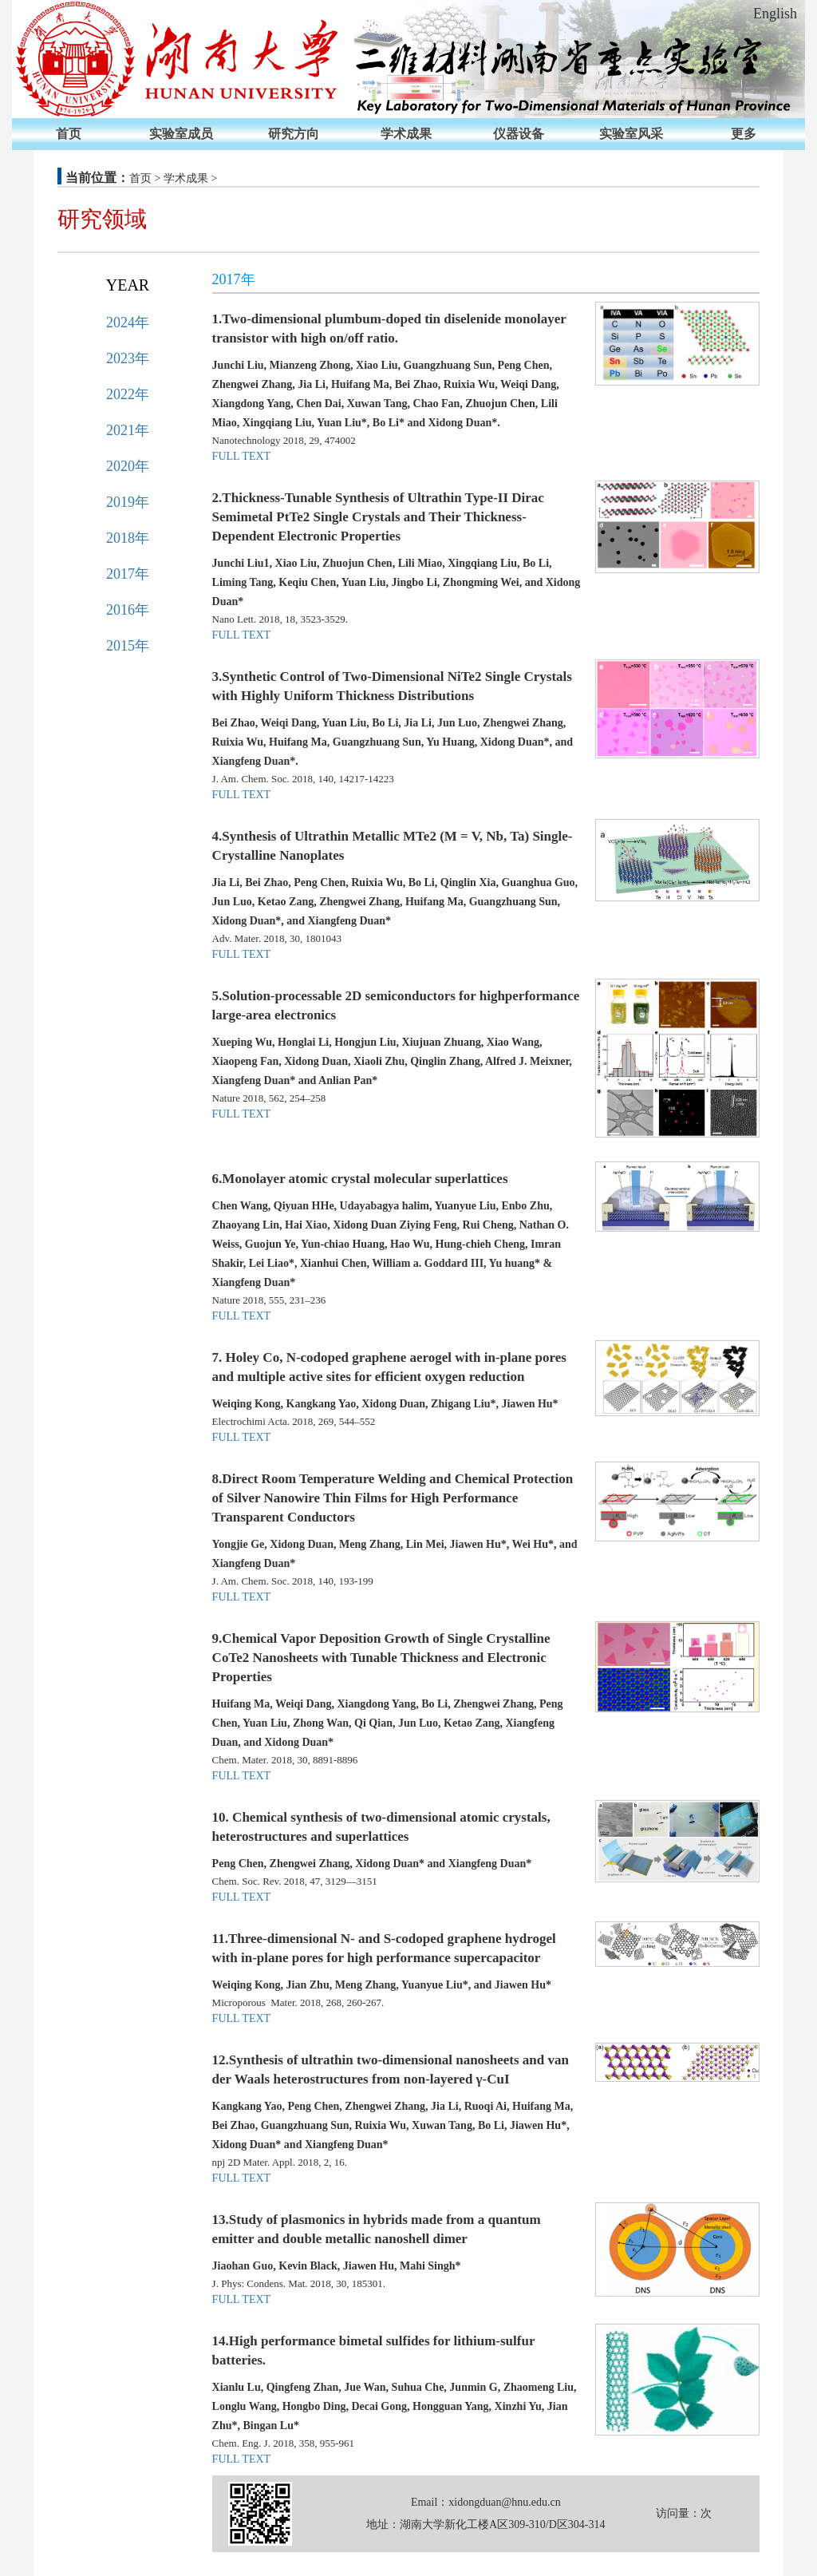 The image size is (817, 2576). Describe the element at coordinates (743, 133) in the screenshot. I see `更多` at that location.